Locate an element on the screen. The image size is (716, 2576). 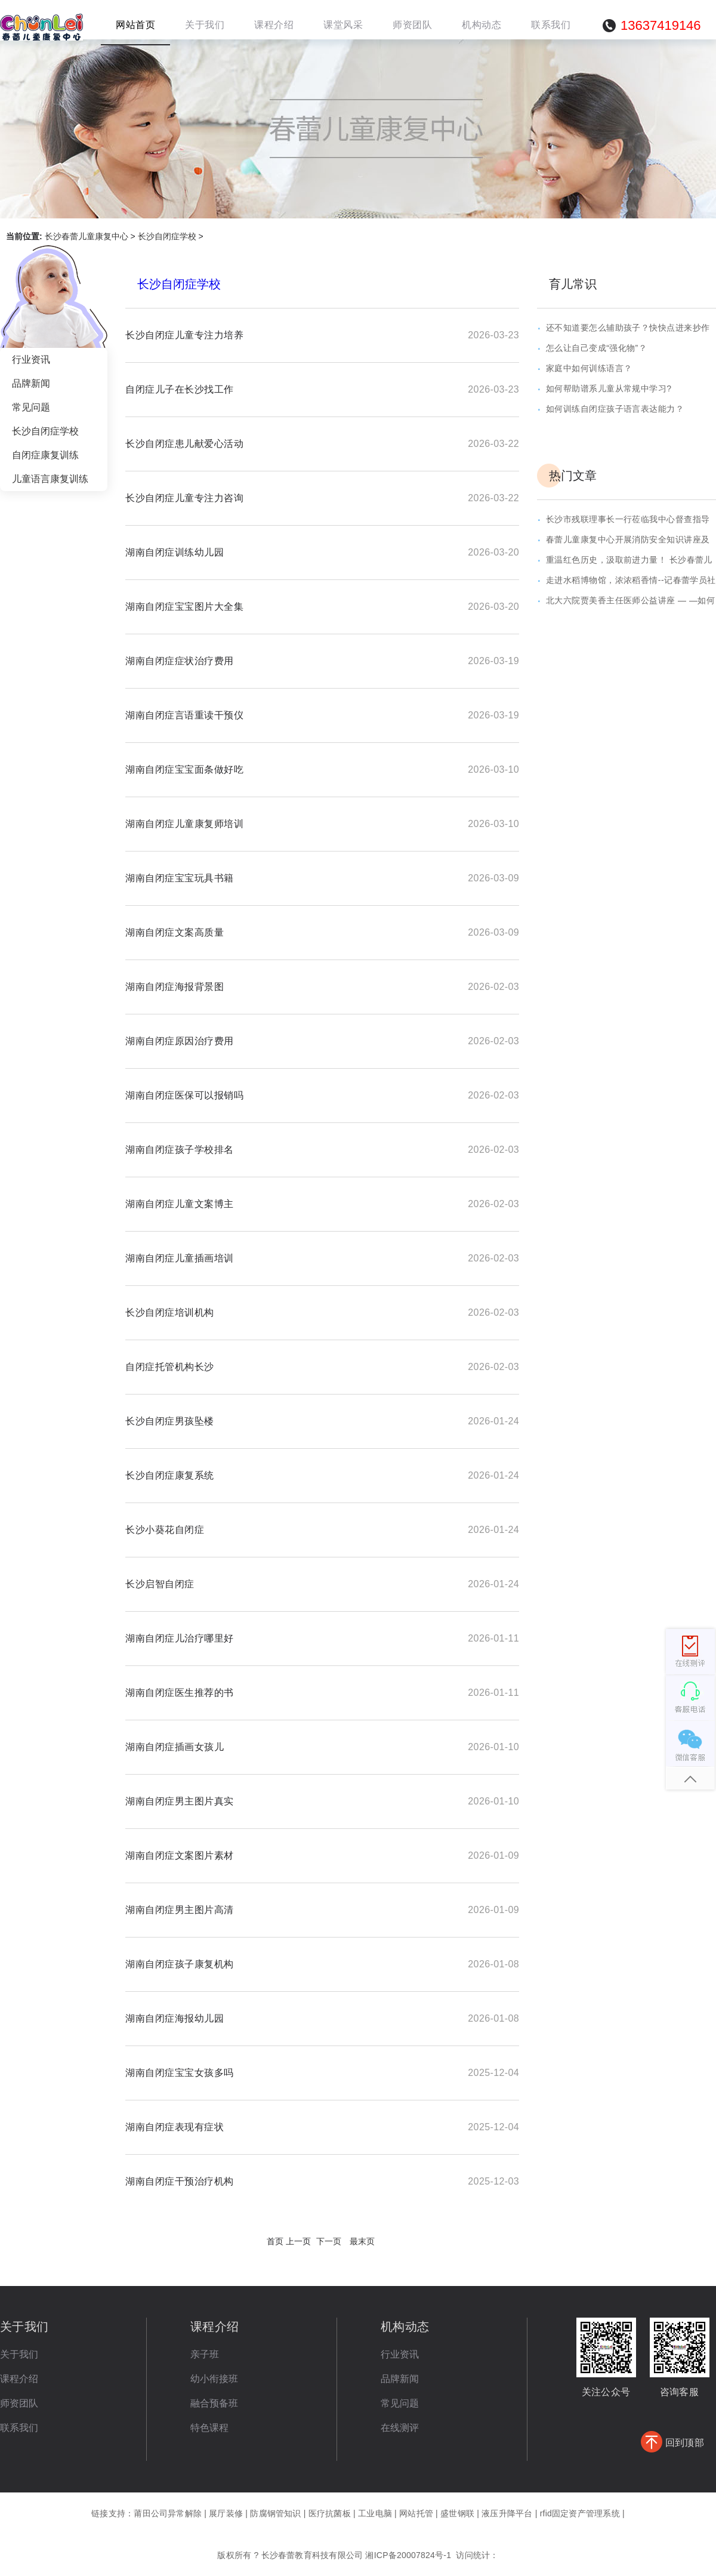
盛世钢联 is located at coordinates (457, 2513).